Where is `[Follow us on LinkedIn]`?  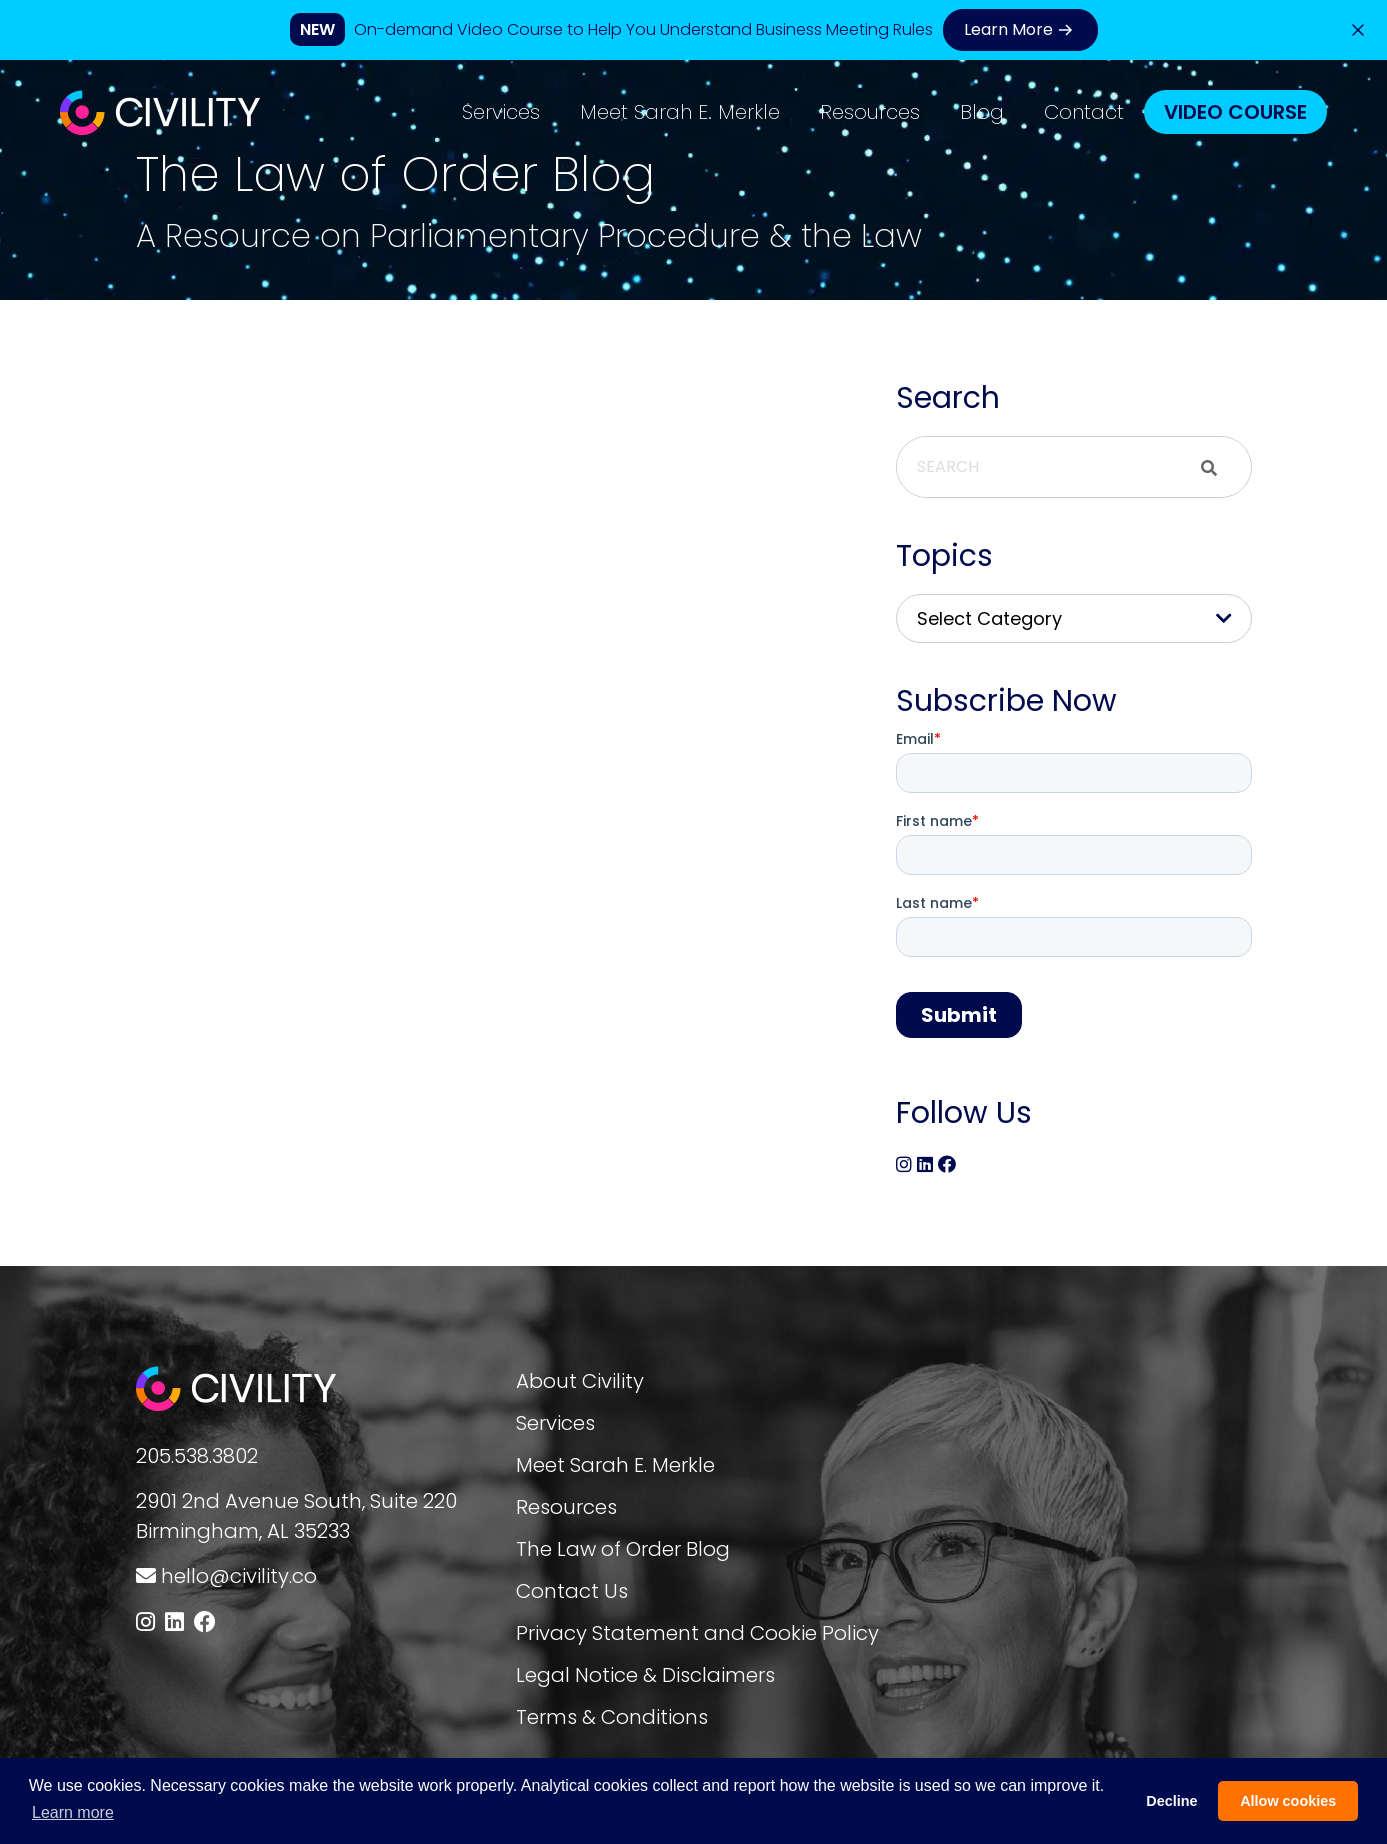 [Follow us on LinkedIn] is located at coordinates (174, 1622).